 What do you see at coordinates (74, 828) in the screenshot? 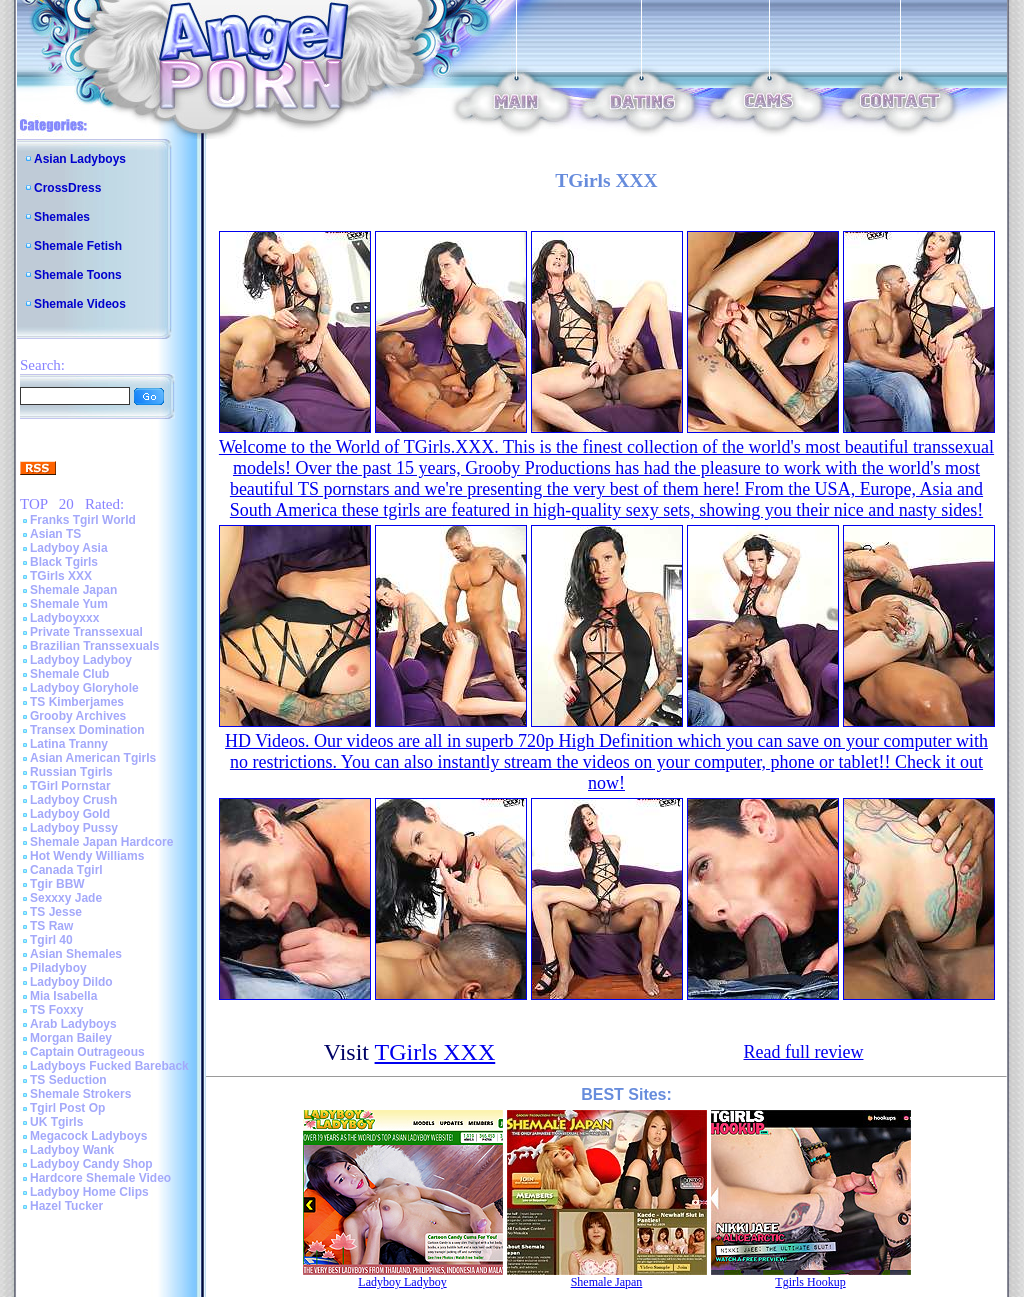
I see `Ladyboy Pussy` at bounding box center [74, 828].